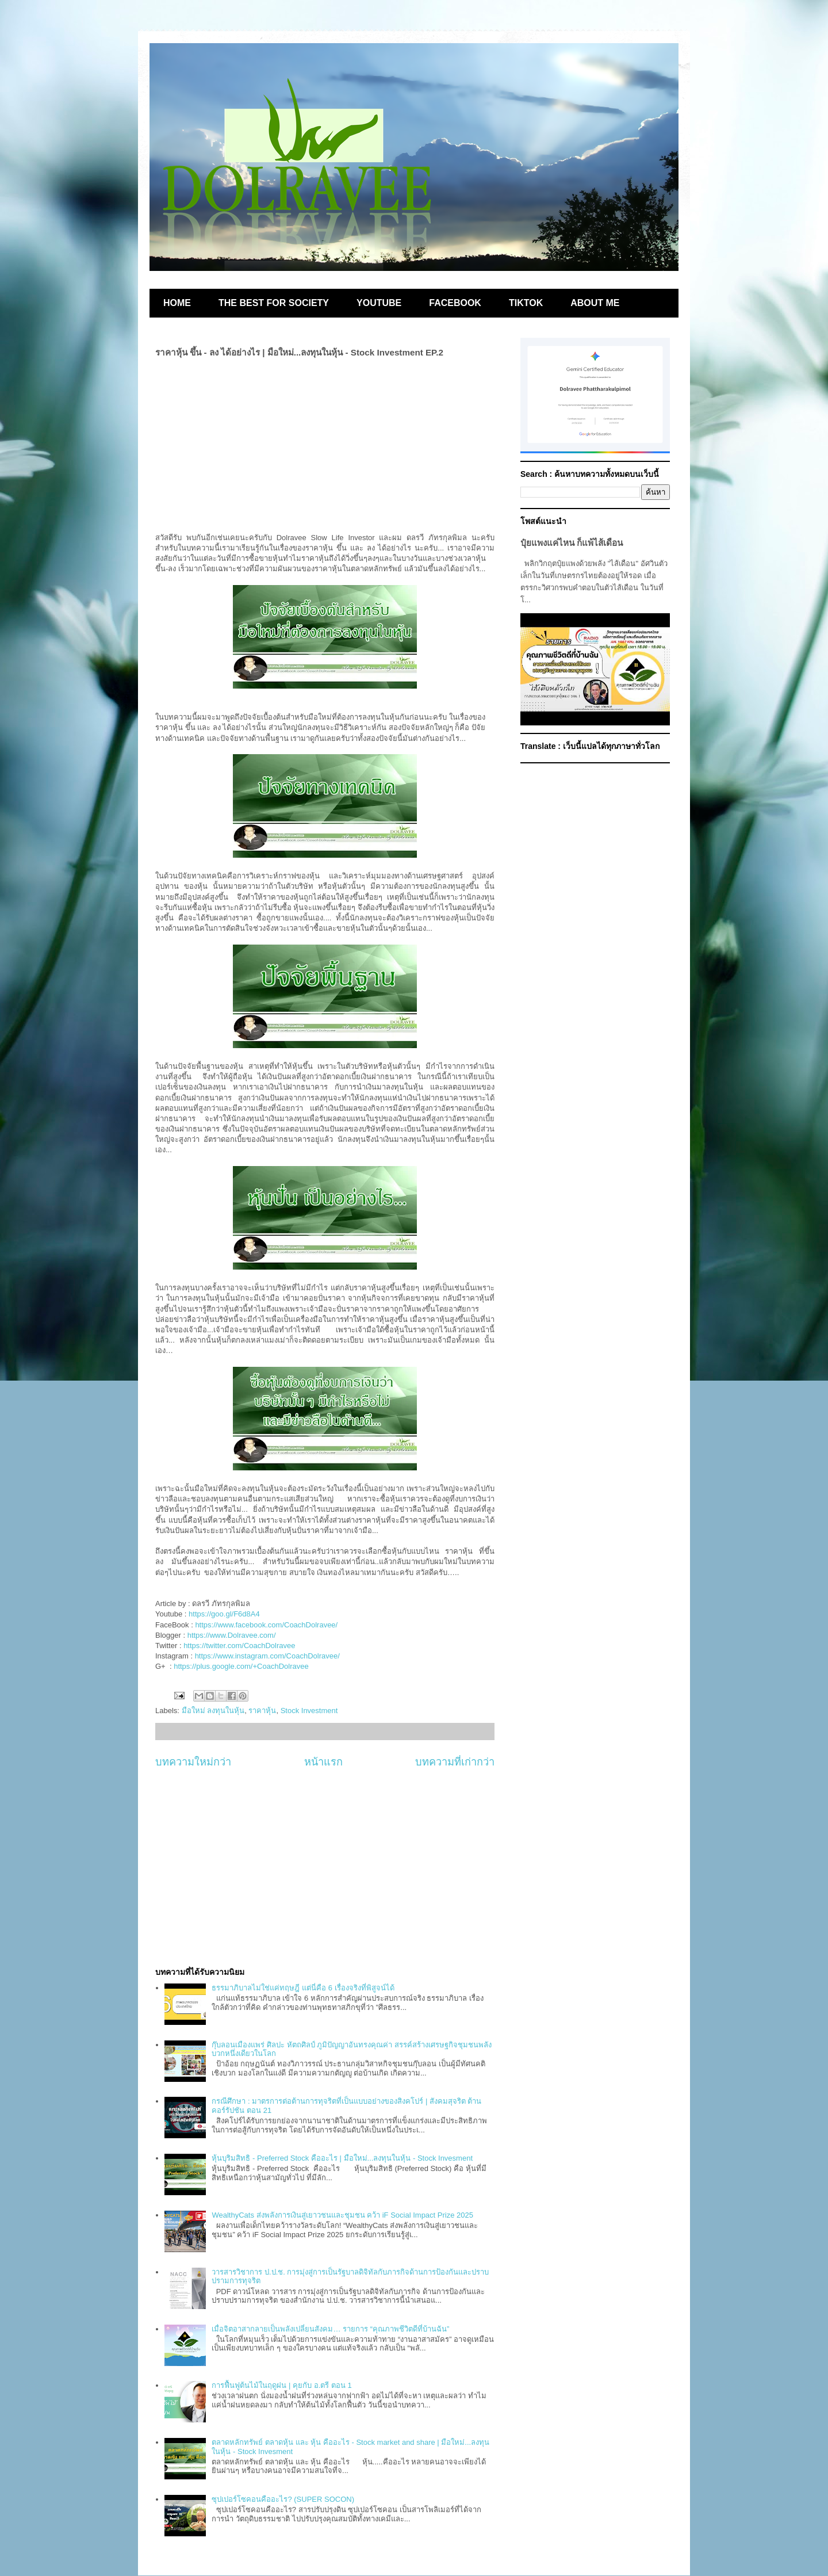 The width and height of the screenshot is (828, 2576). What do you see at coordinates (342, 2215) in the screenshot?
I see `WealthyCats ส่งพลังการเงินสู่เยาวชนและชุมชน คว้า iF Social Impact Prize 2025` at bounding box center [342, 2215].